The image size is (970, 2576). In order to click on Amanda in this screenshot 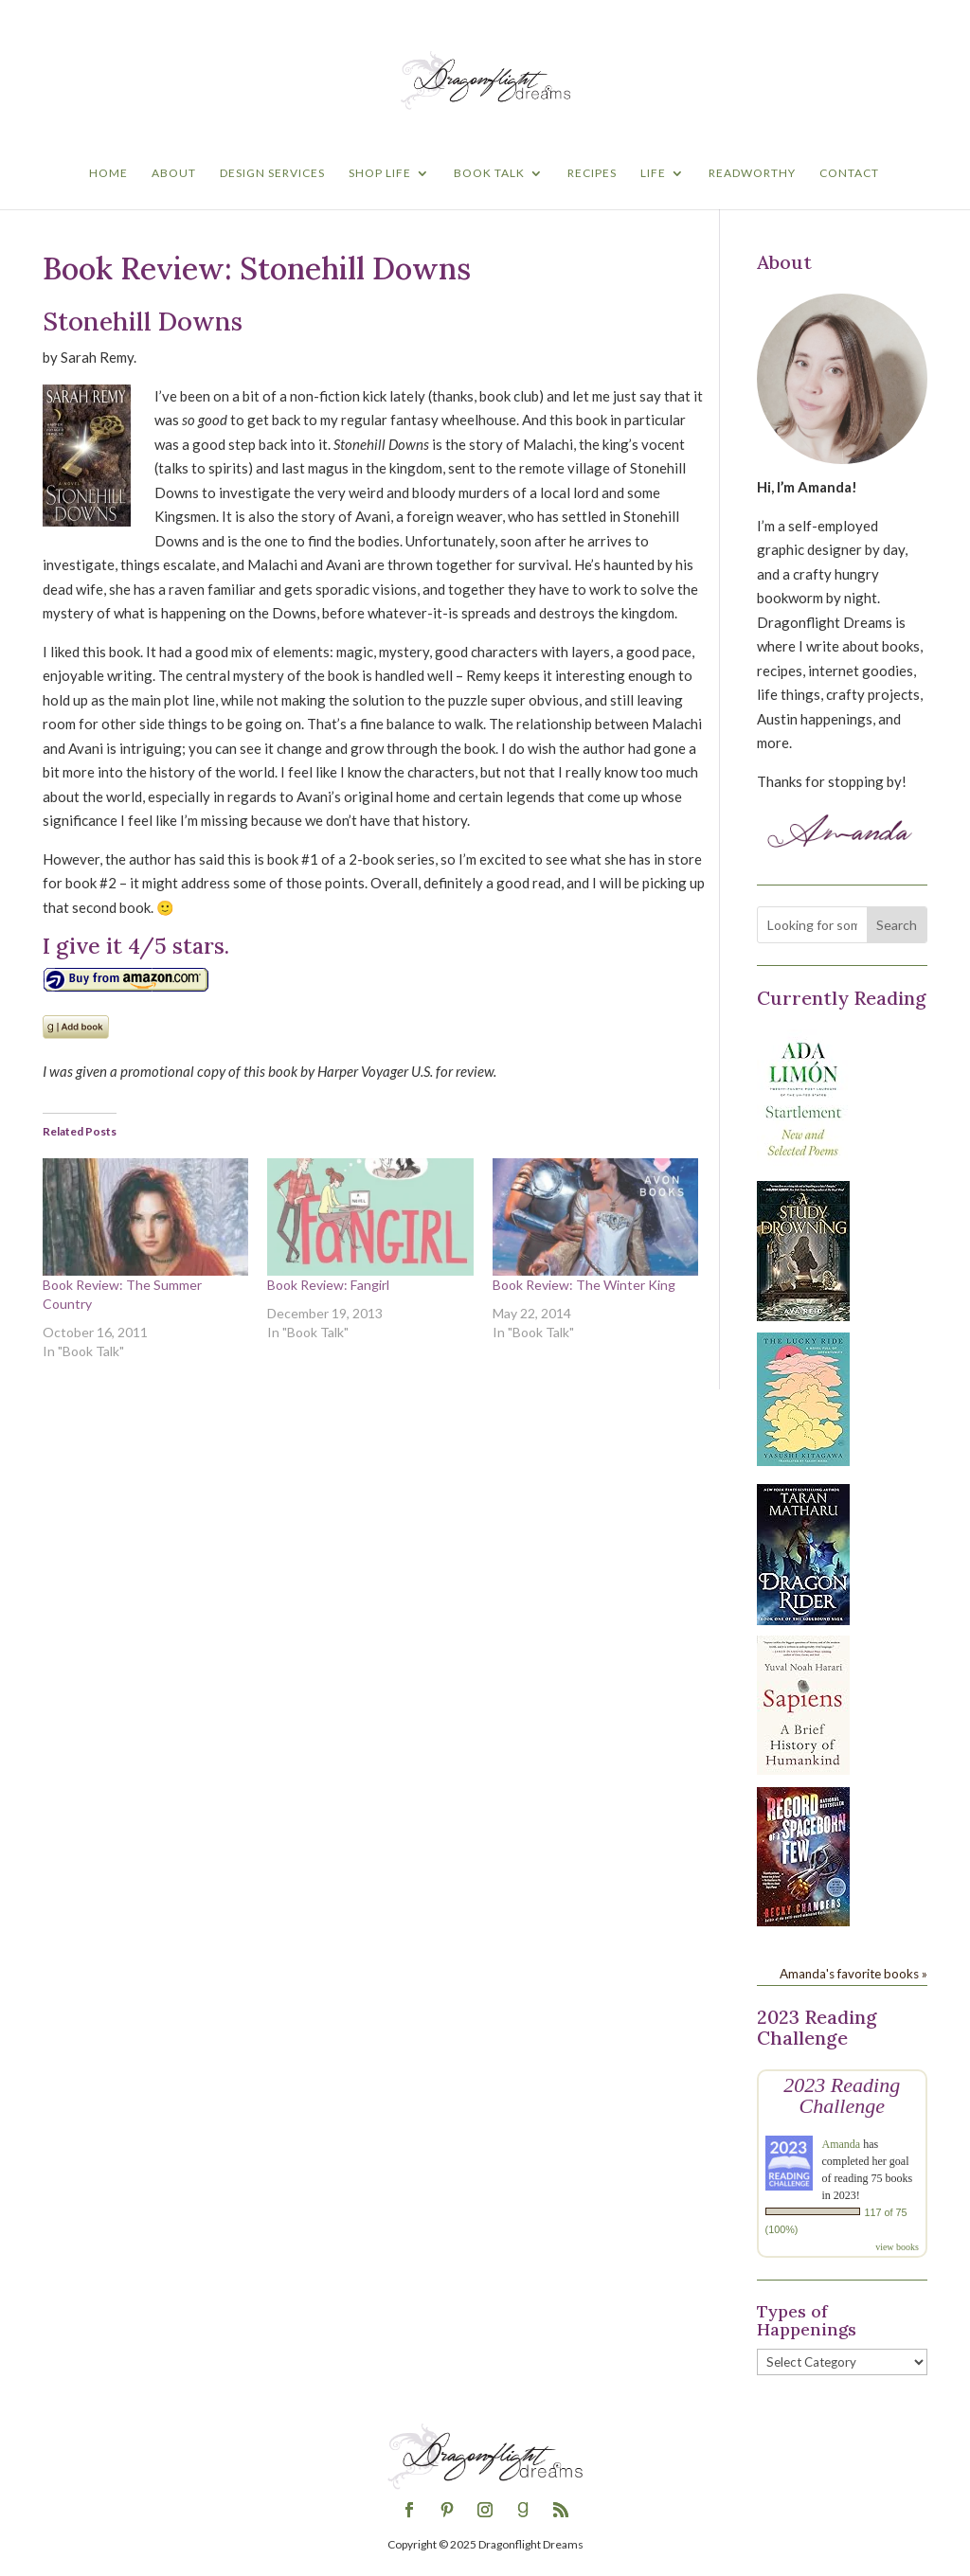, I will do `click(841, 2144)`.